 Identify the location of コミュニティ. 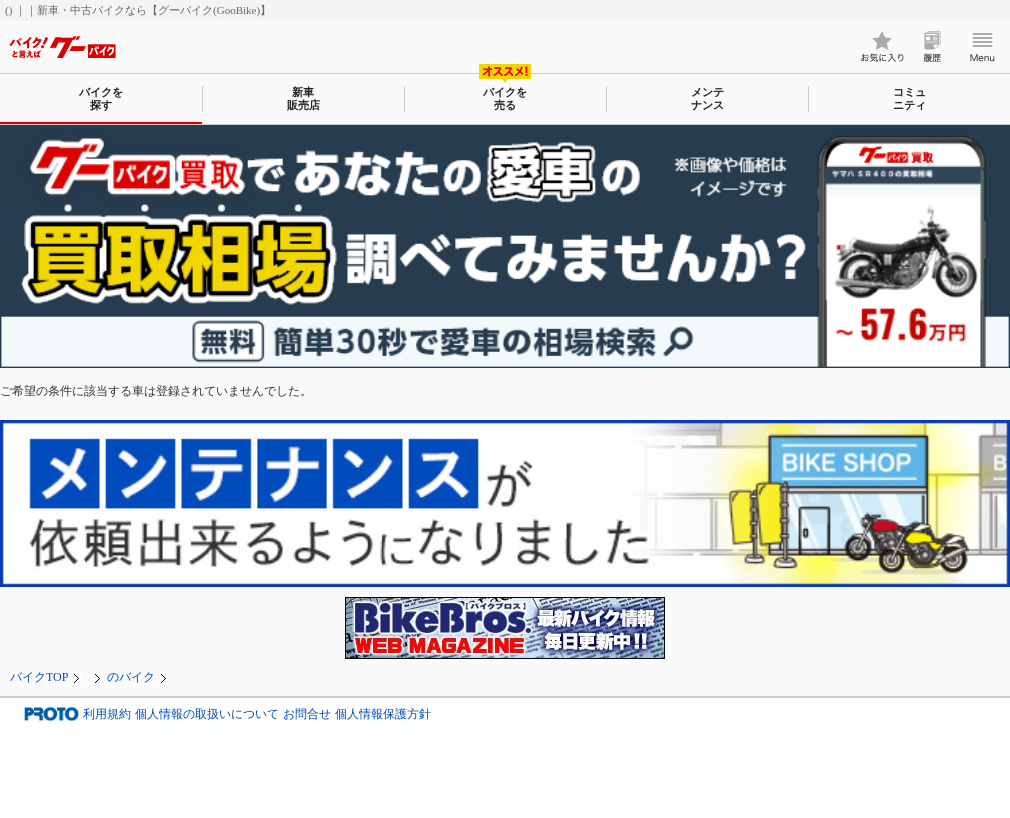
(909, 98).